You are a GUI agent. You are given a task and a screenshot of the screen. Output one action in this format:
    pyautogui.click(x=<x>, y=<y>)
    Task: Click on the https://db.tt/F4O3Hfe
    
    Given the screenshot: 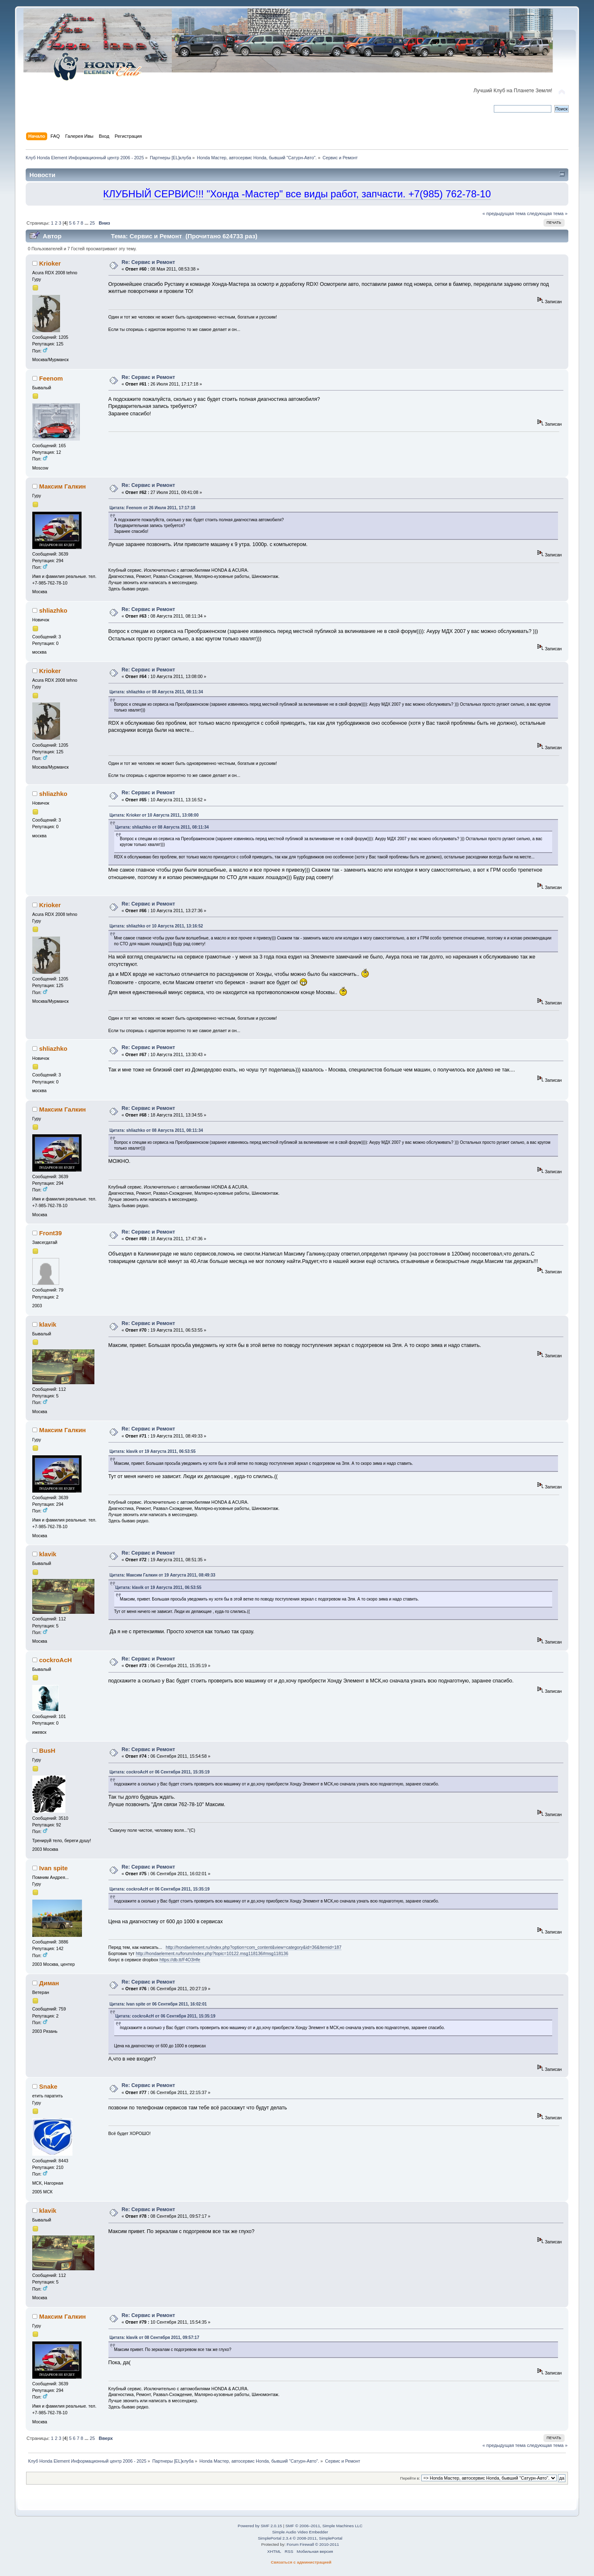 What is the action you would take?
    pyautogui.click(x=179, y=1959)
    